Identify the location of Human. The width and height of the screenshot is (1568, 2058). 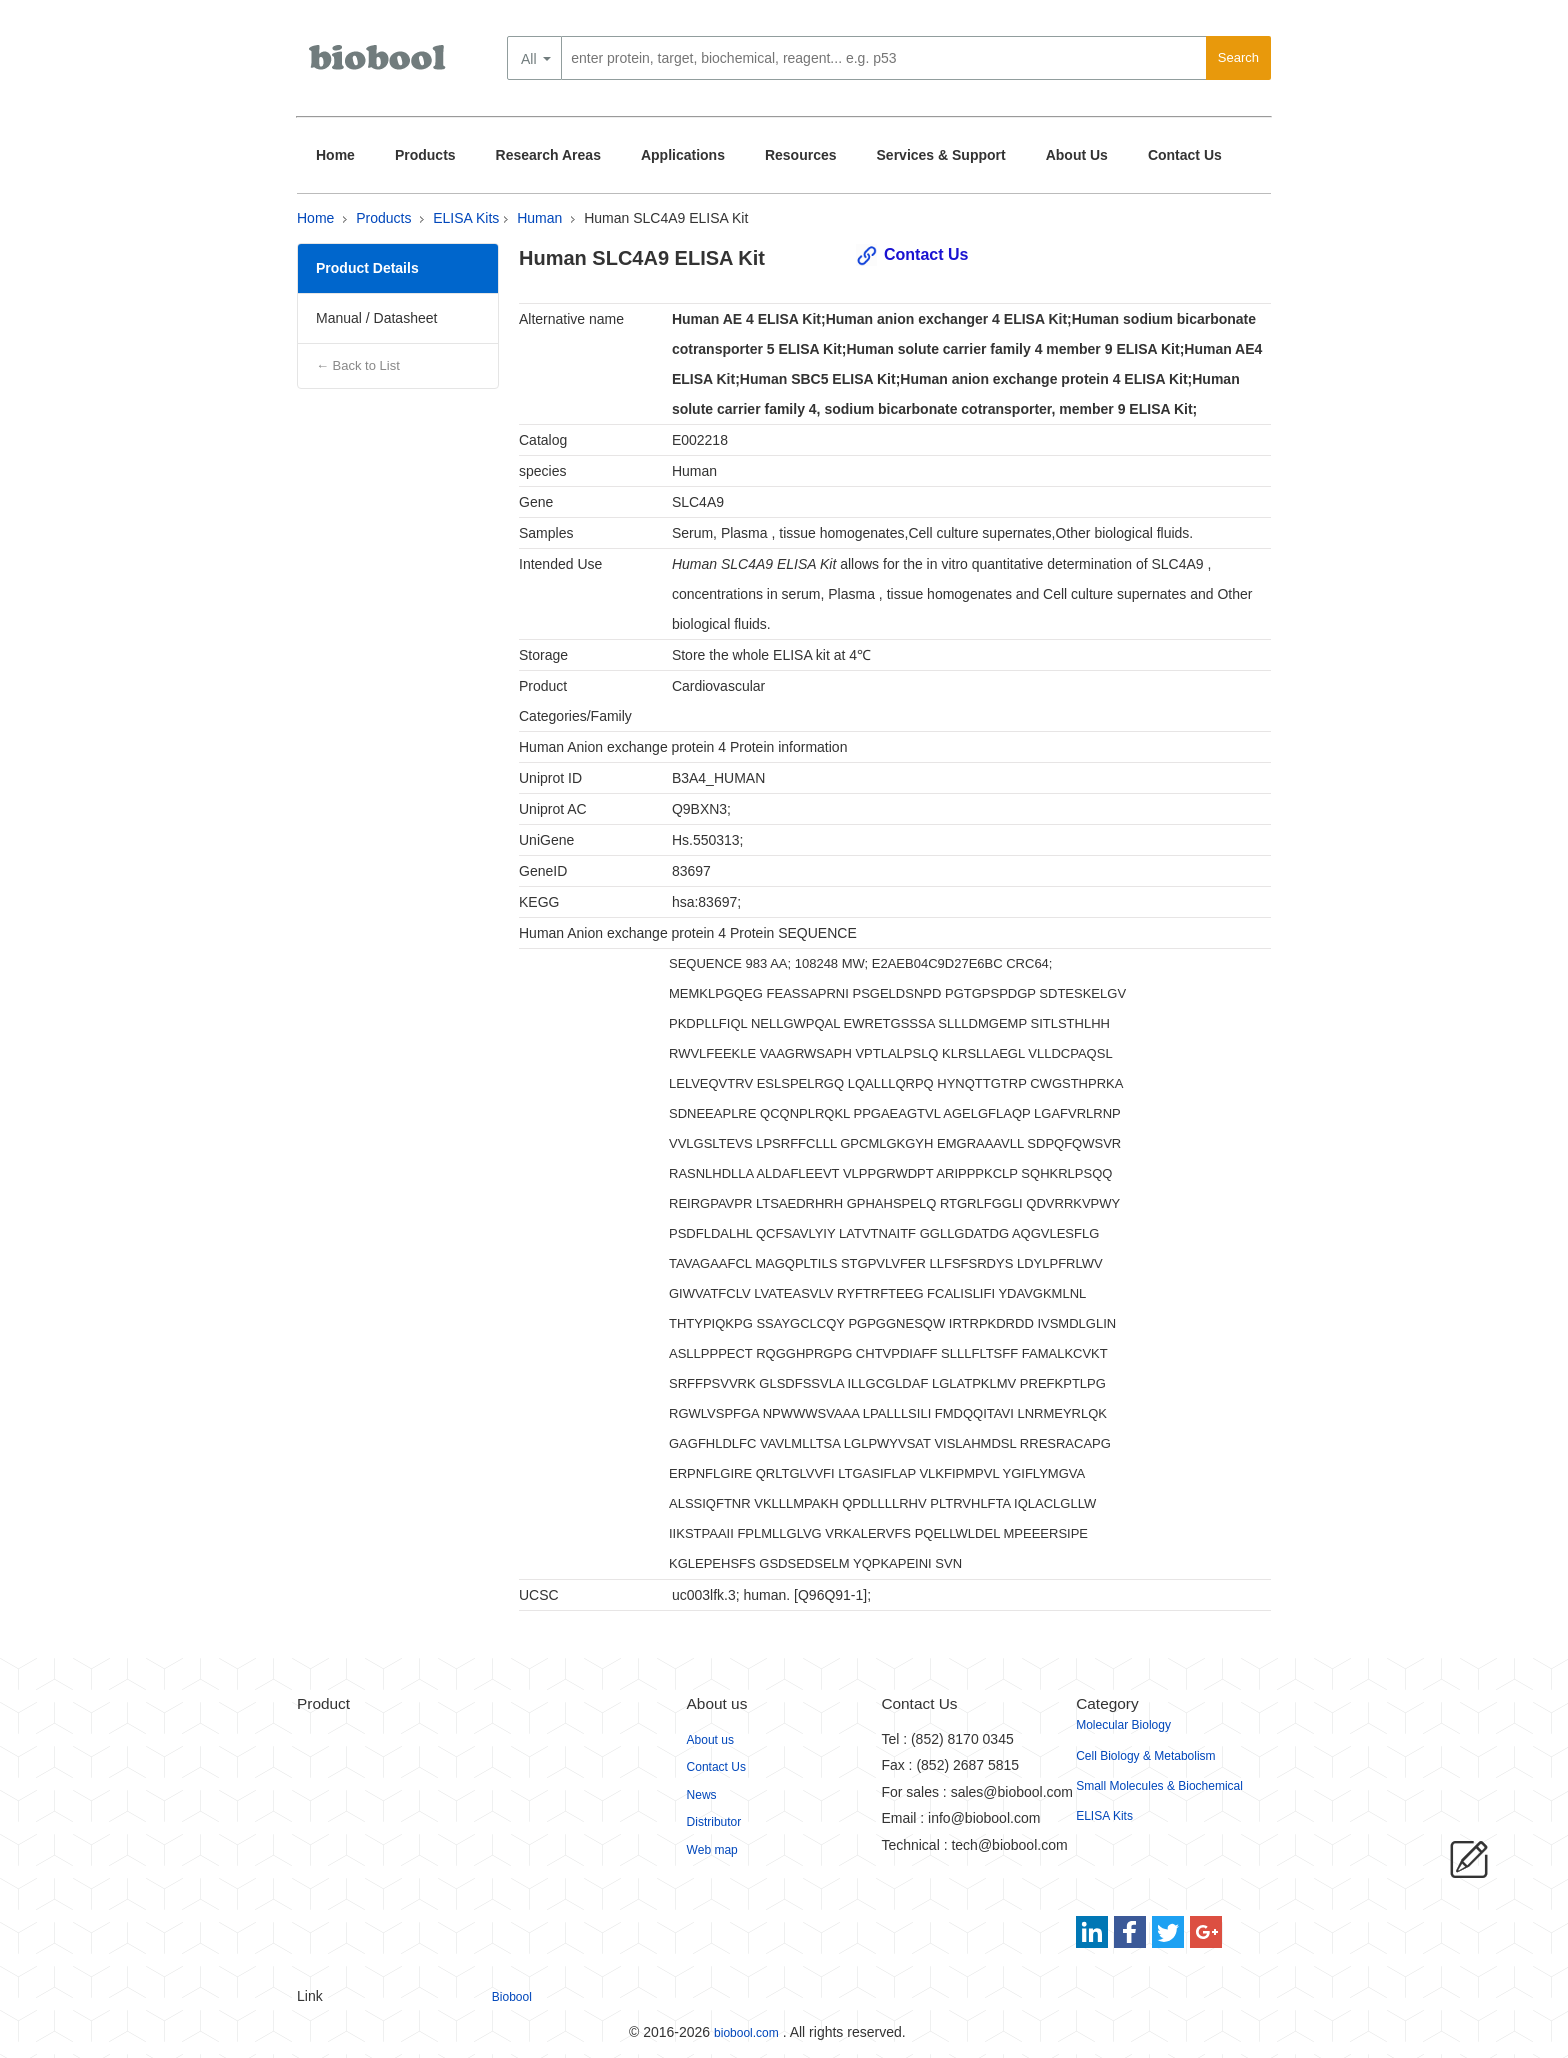
(539, 218).